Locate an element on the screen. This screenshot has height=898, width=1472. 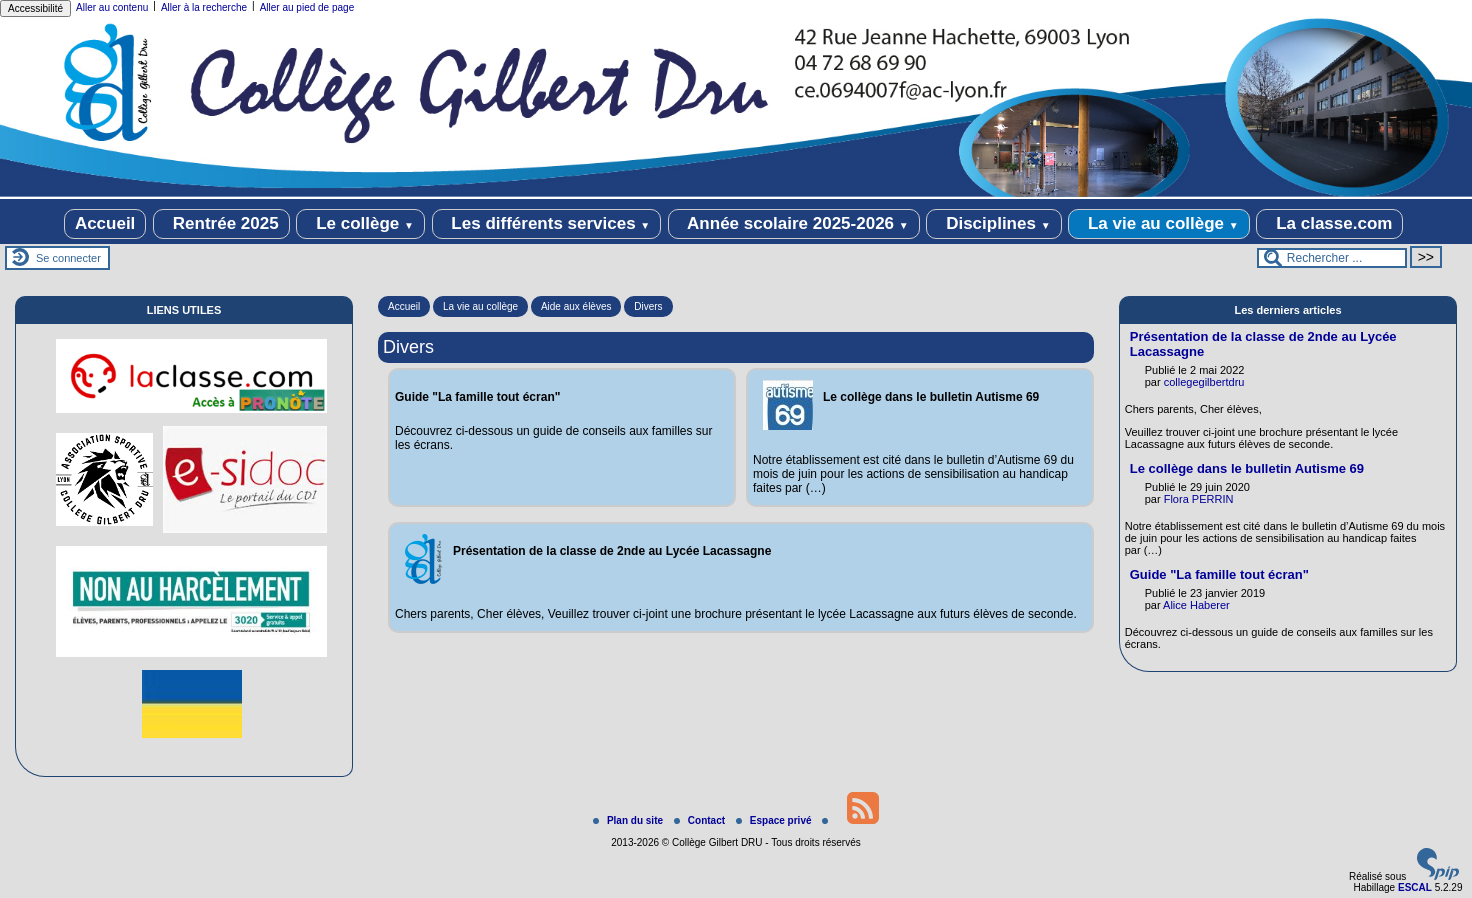
Divers is located at coordinates (648, 306).